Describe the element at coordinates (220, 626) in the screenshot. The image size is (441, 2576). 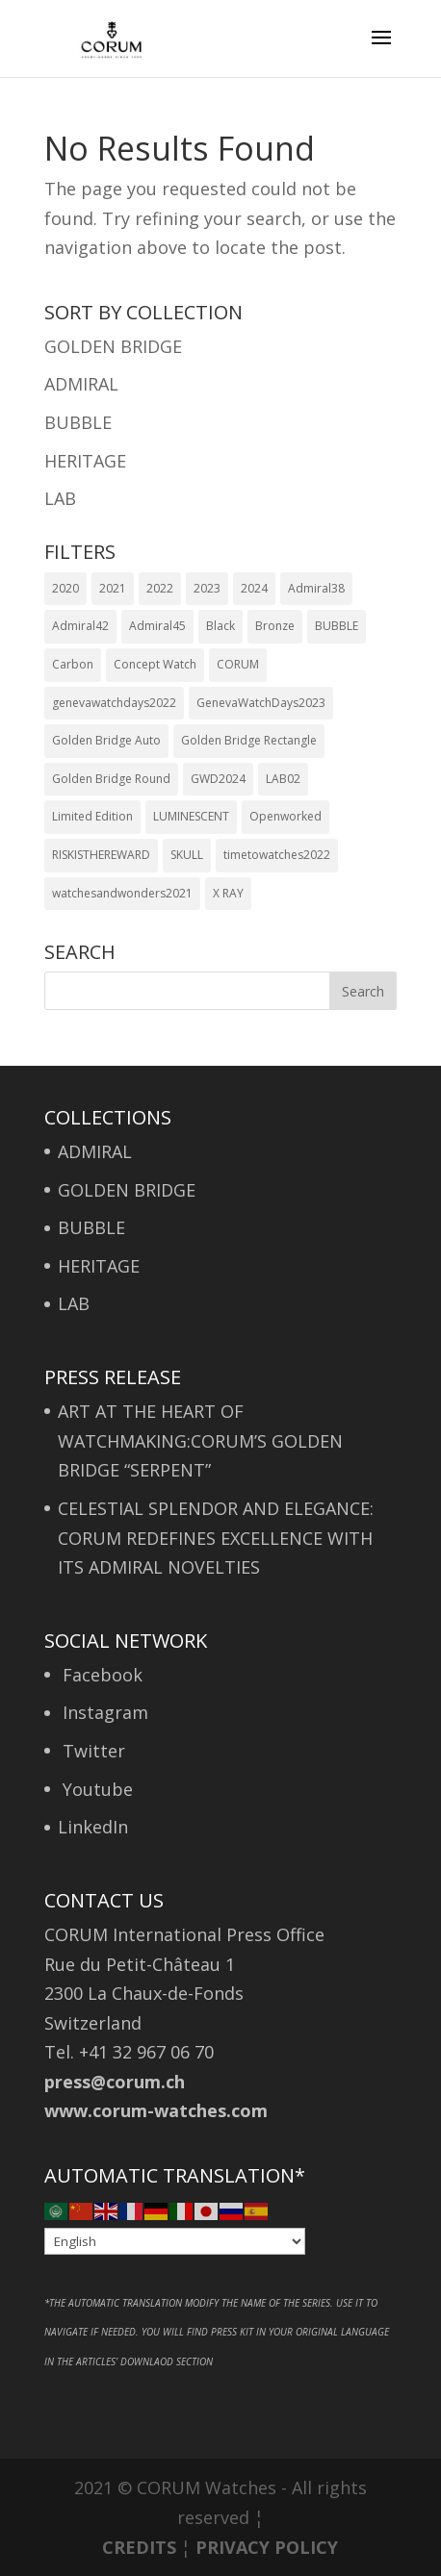
I see `Black [Black (1 item)]` at that location.